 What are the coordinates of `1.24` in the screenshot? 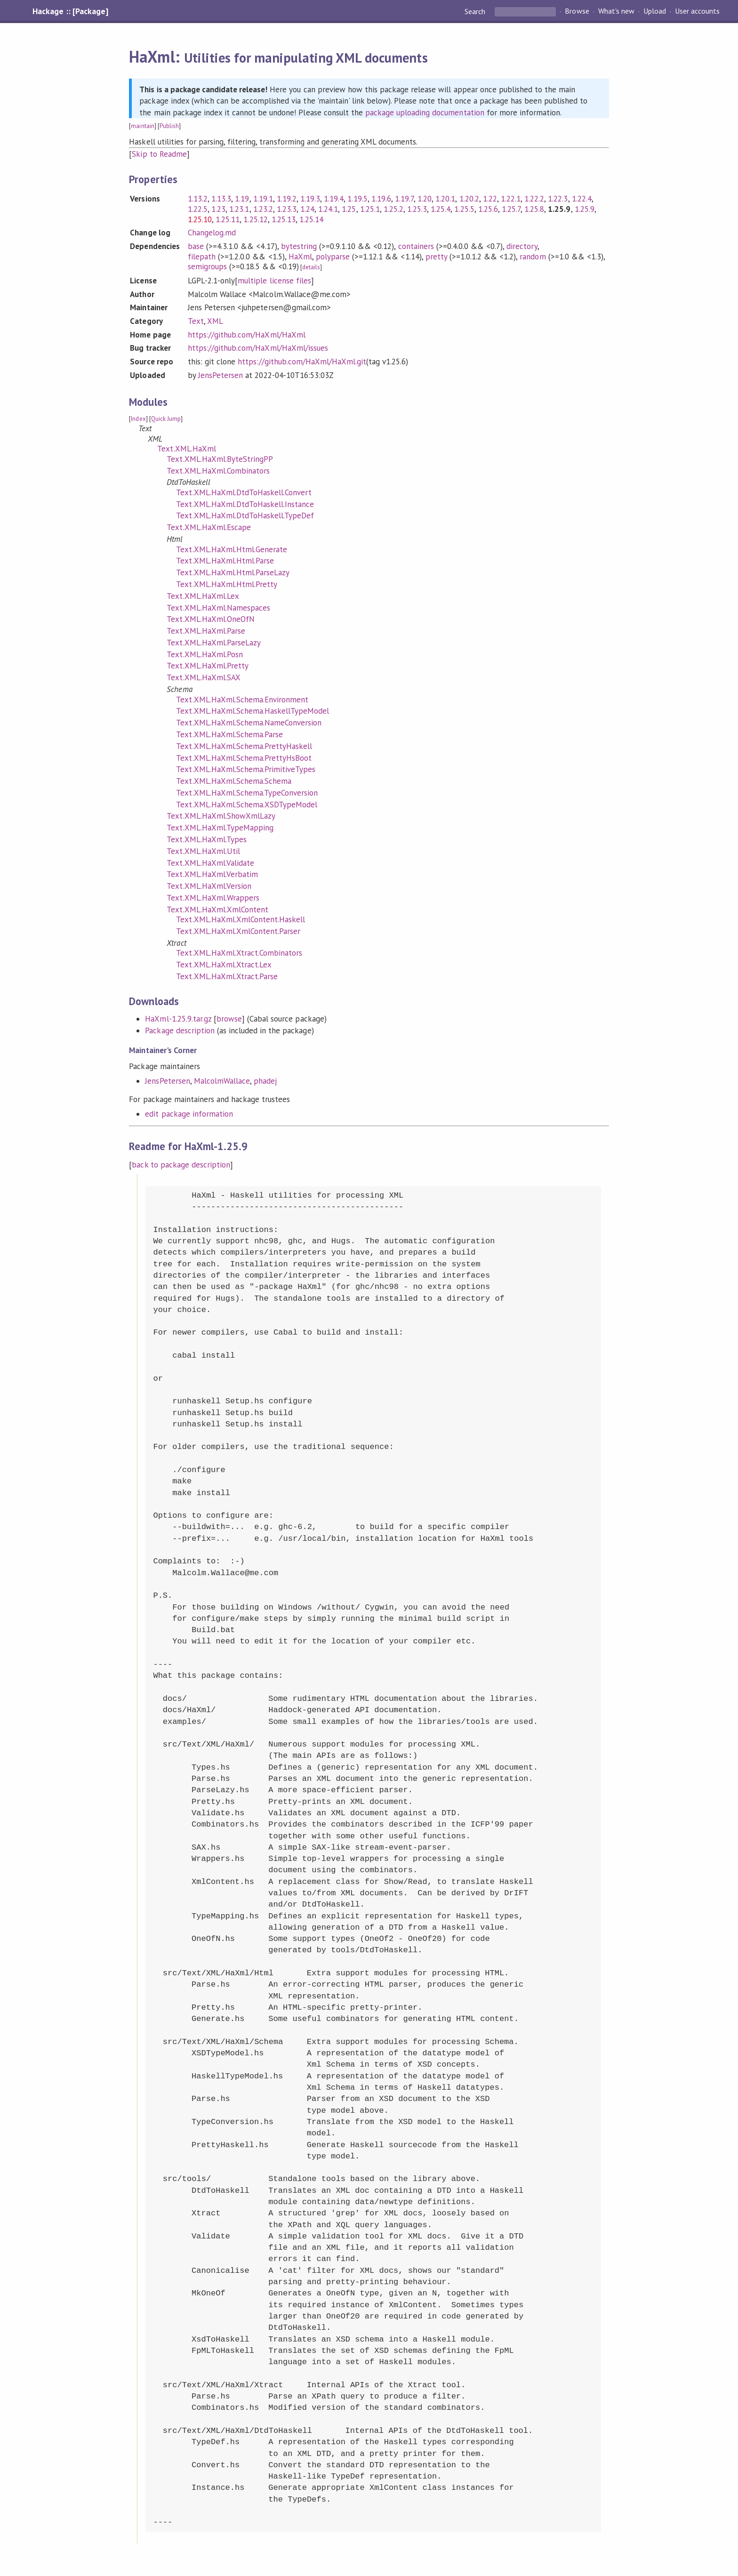 It's located at (307, 209).